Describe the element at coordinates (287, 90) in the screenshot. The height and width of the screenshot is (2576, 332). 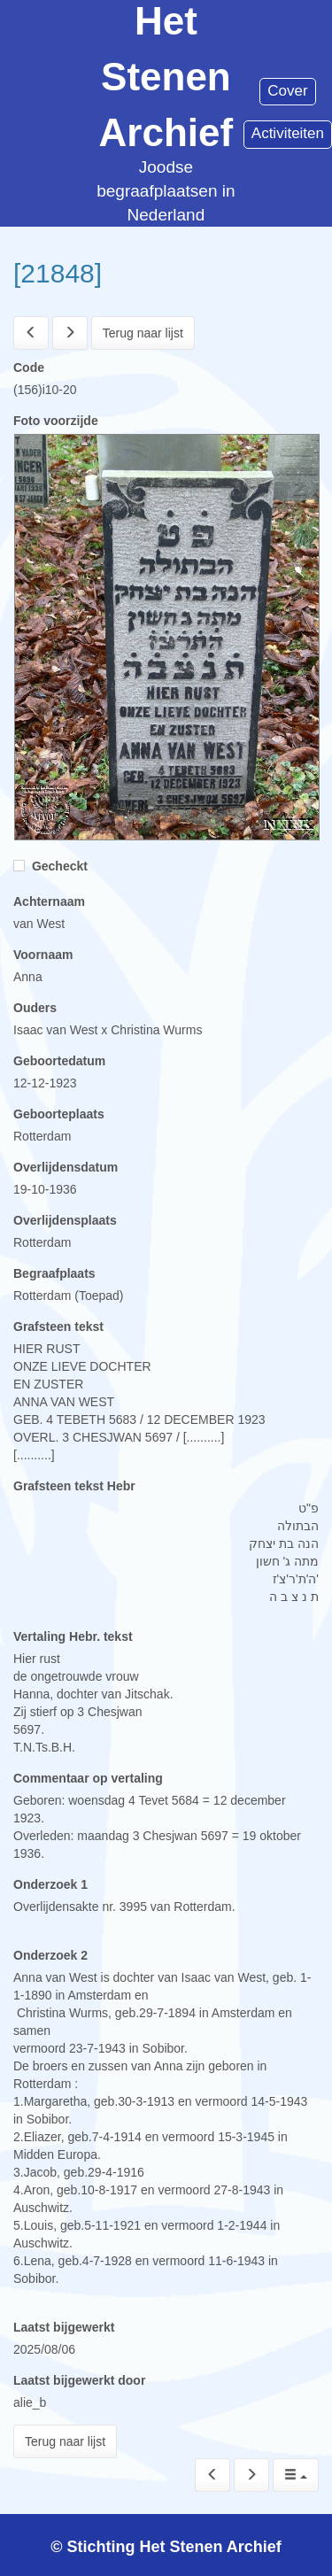
I see `Cover` at that location.